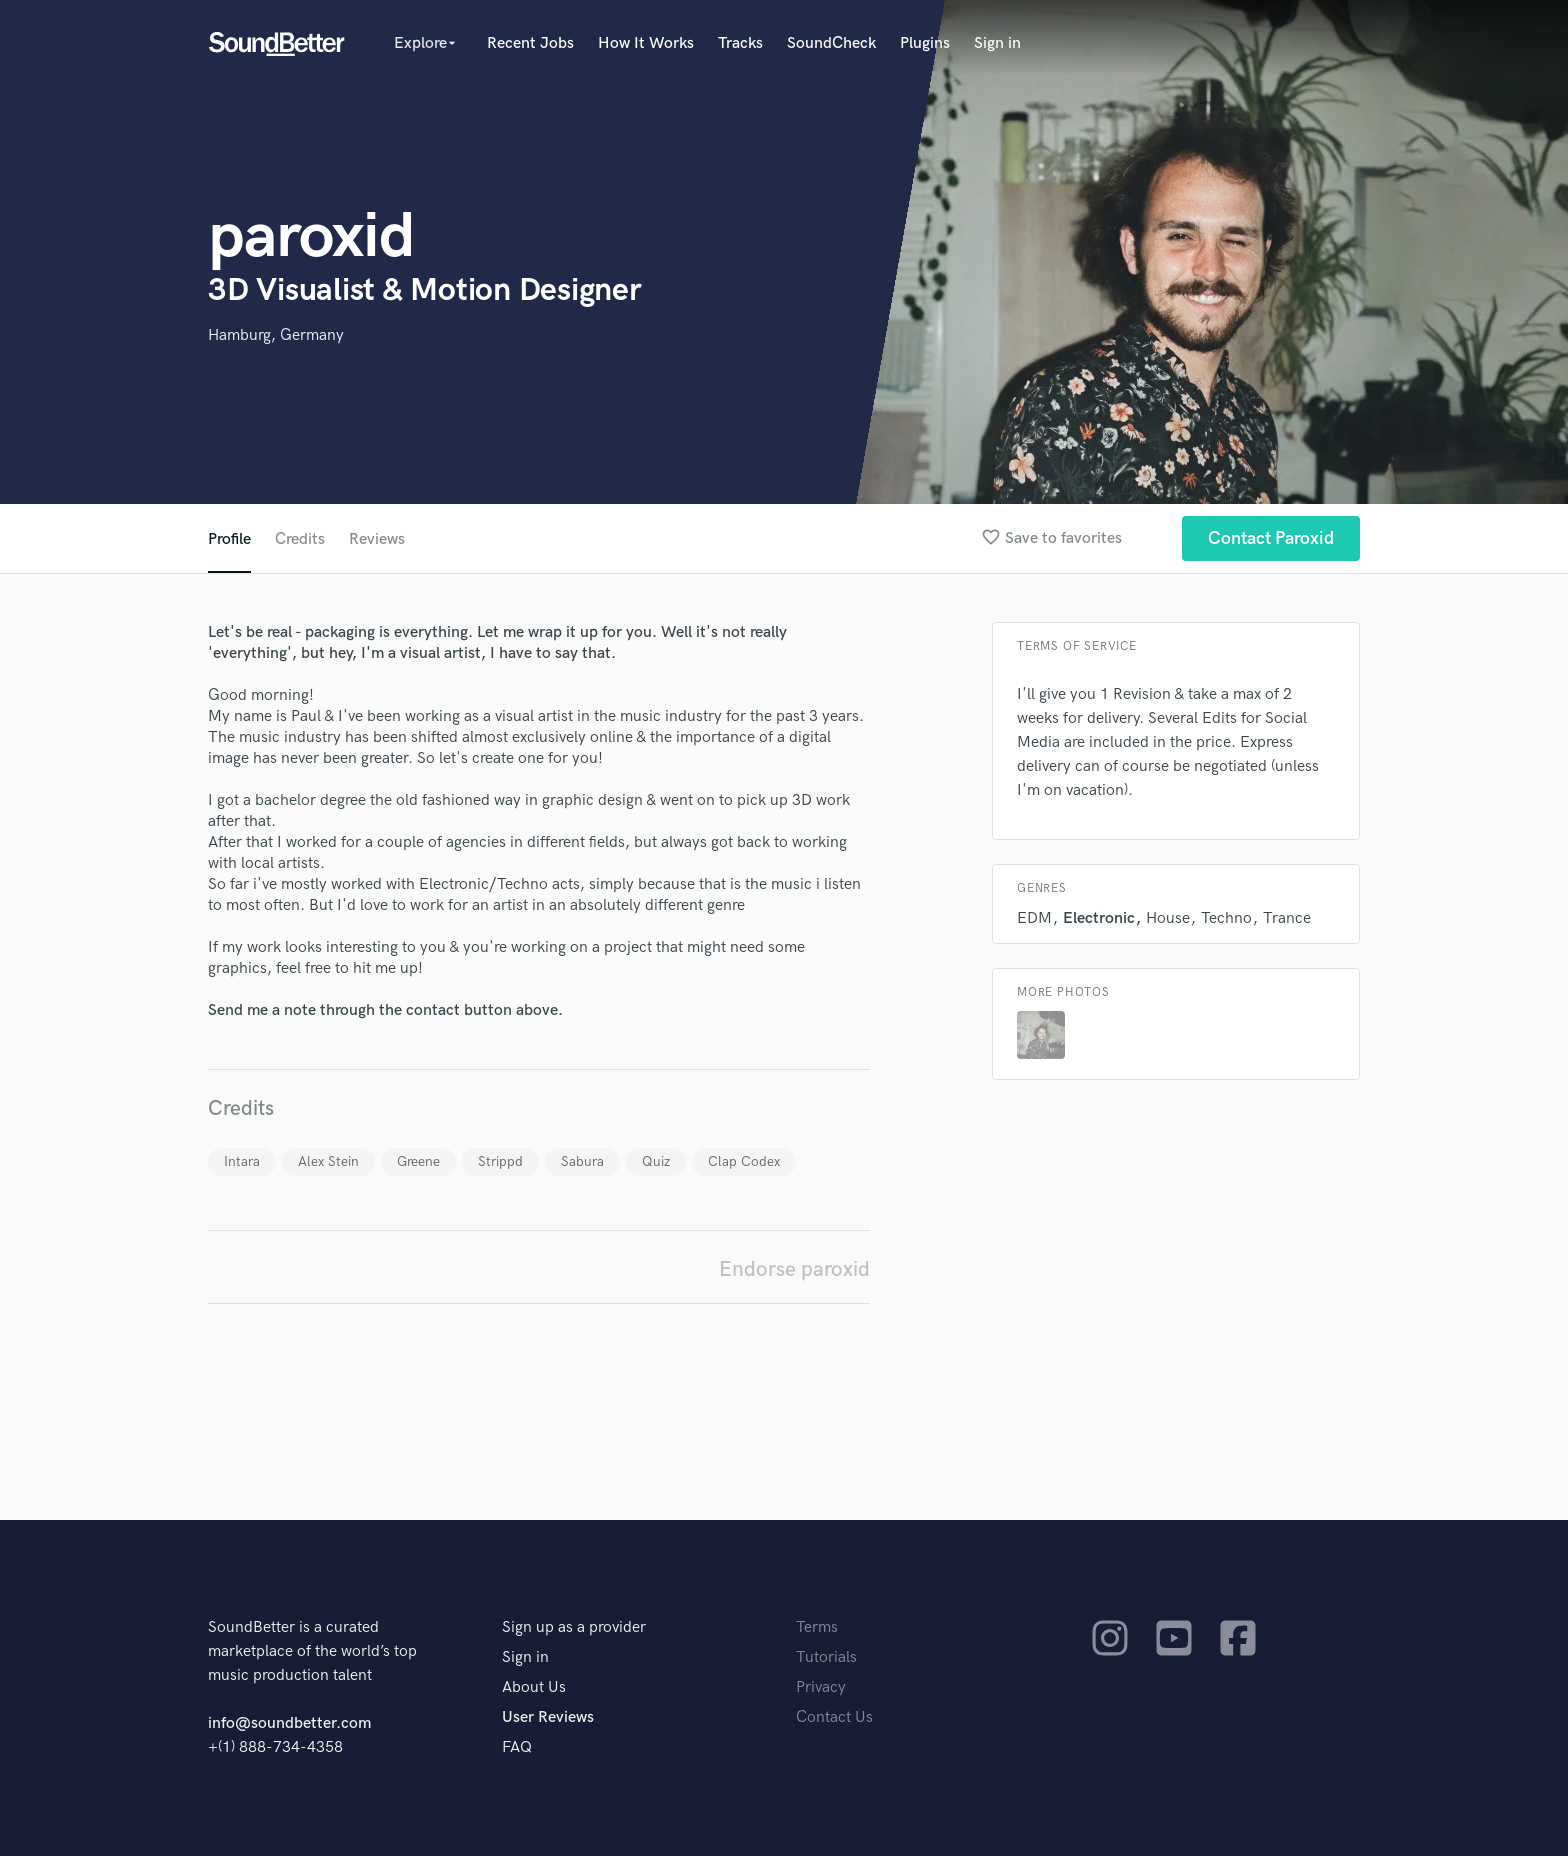 The image size is (1568, 1856). What do you see at coordinates (997, 43) in the screenshot?
I see `Sign in` at bounding box center [997, 43].